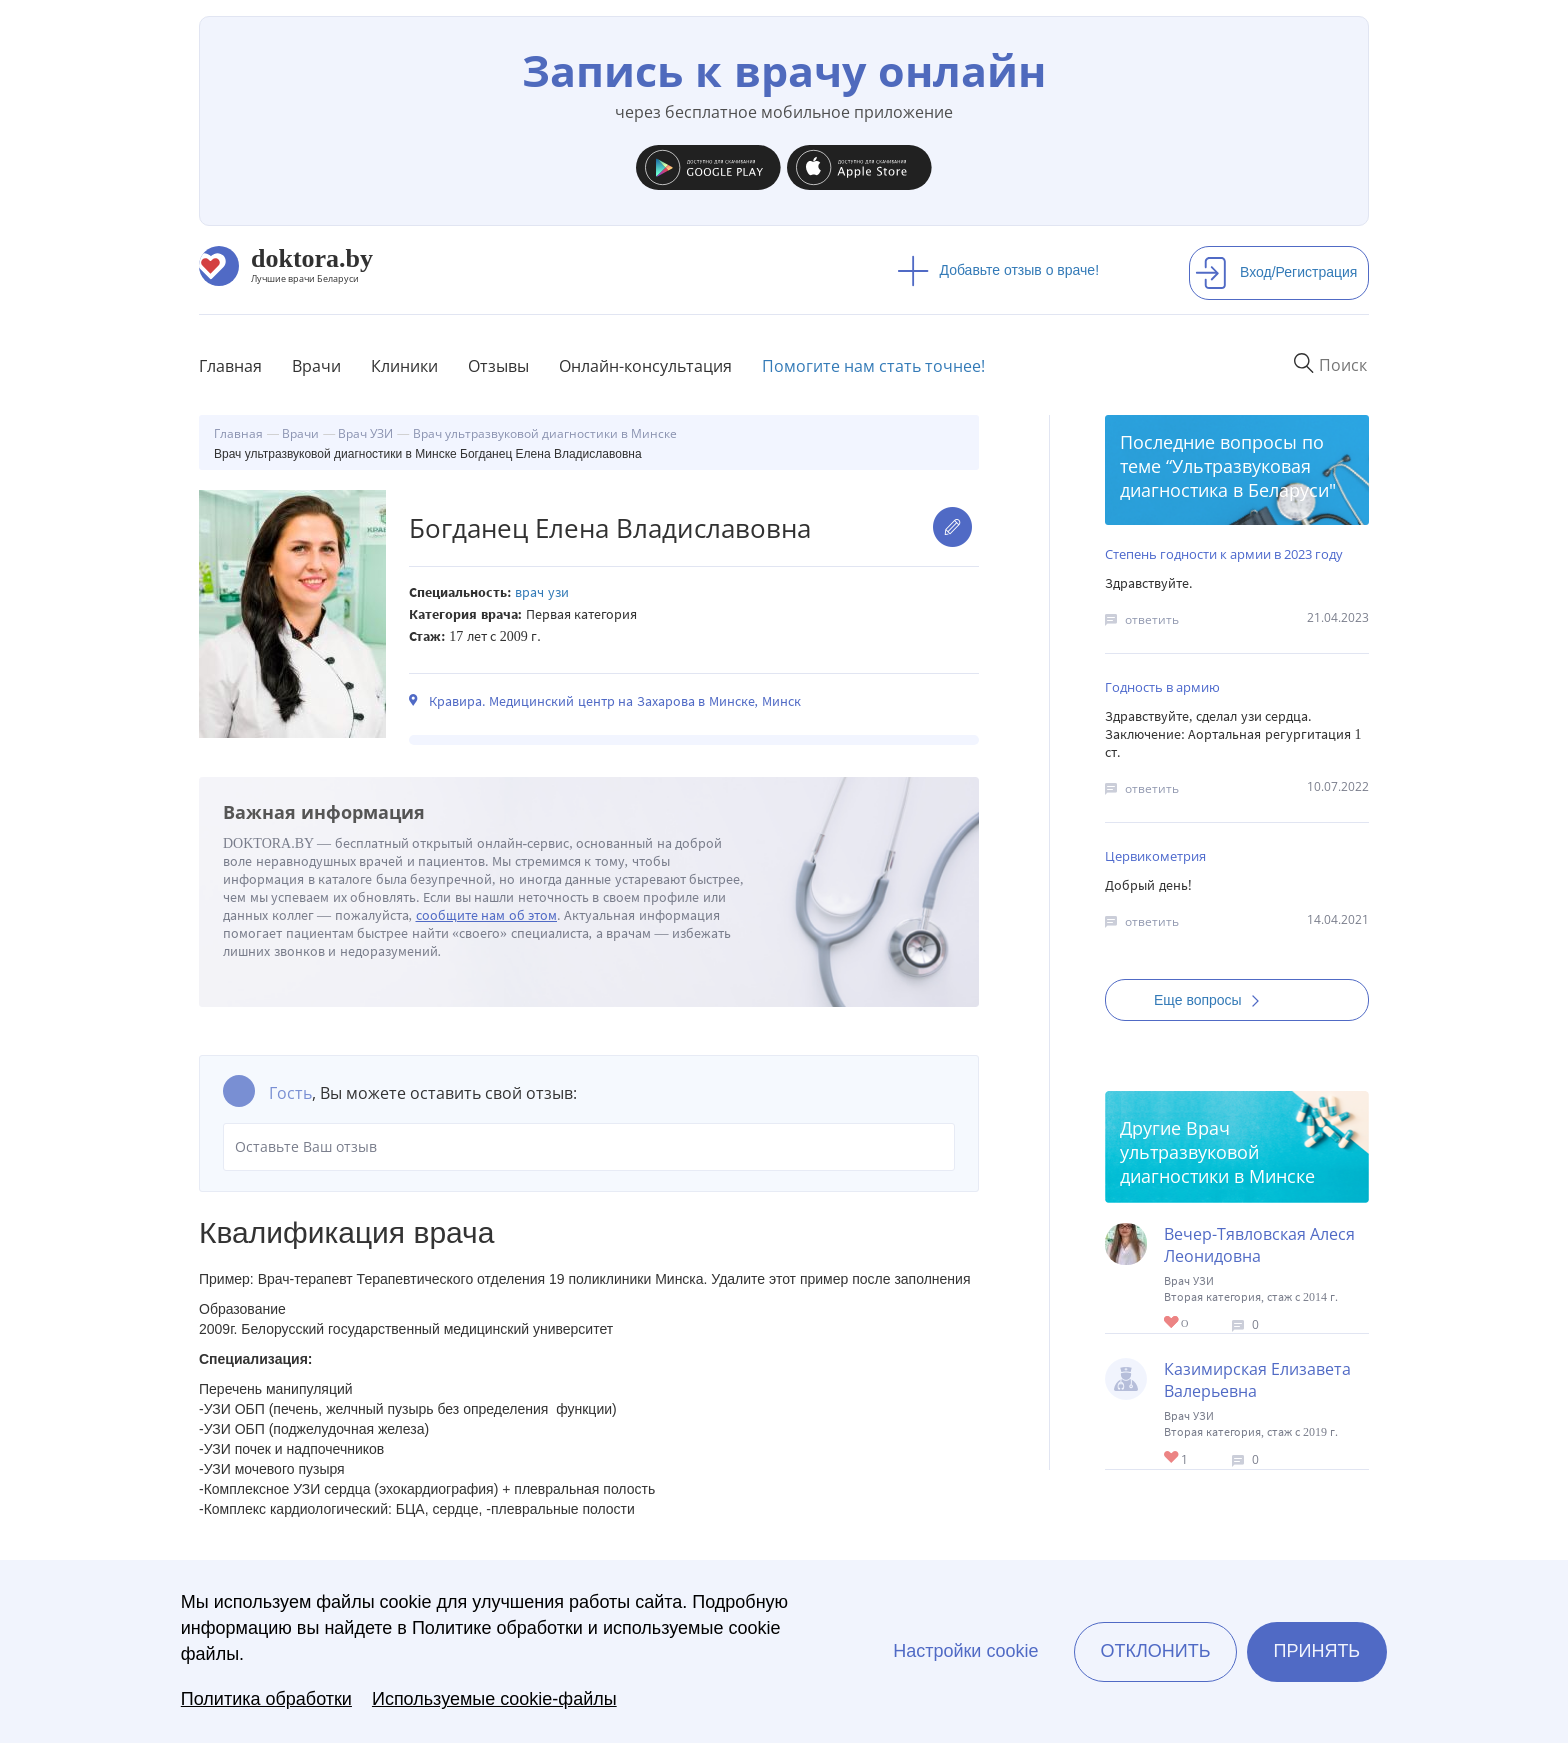 The width and height of the screenshot is (1568, 1743). Describe the element at coordinates (487, 915) in the screenshot. I see `сообщите нам об этом` at that location.